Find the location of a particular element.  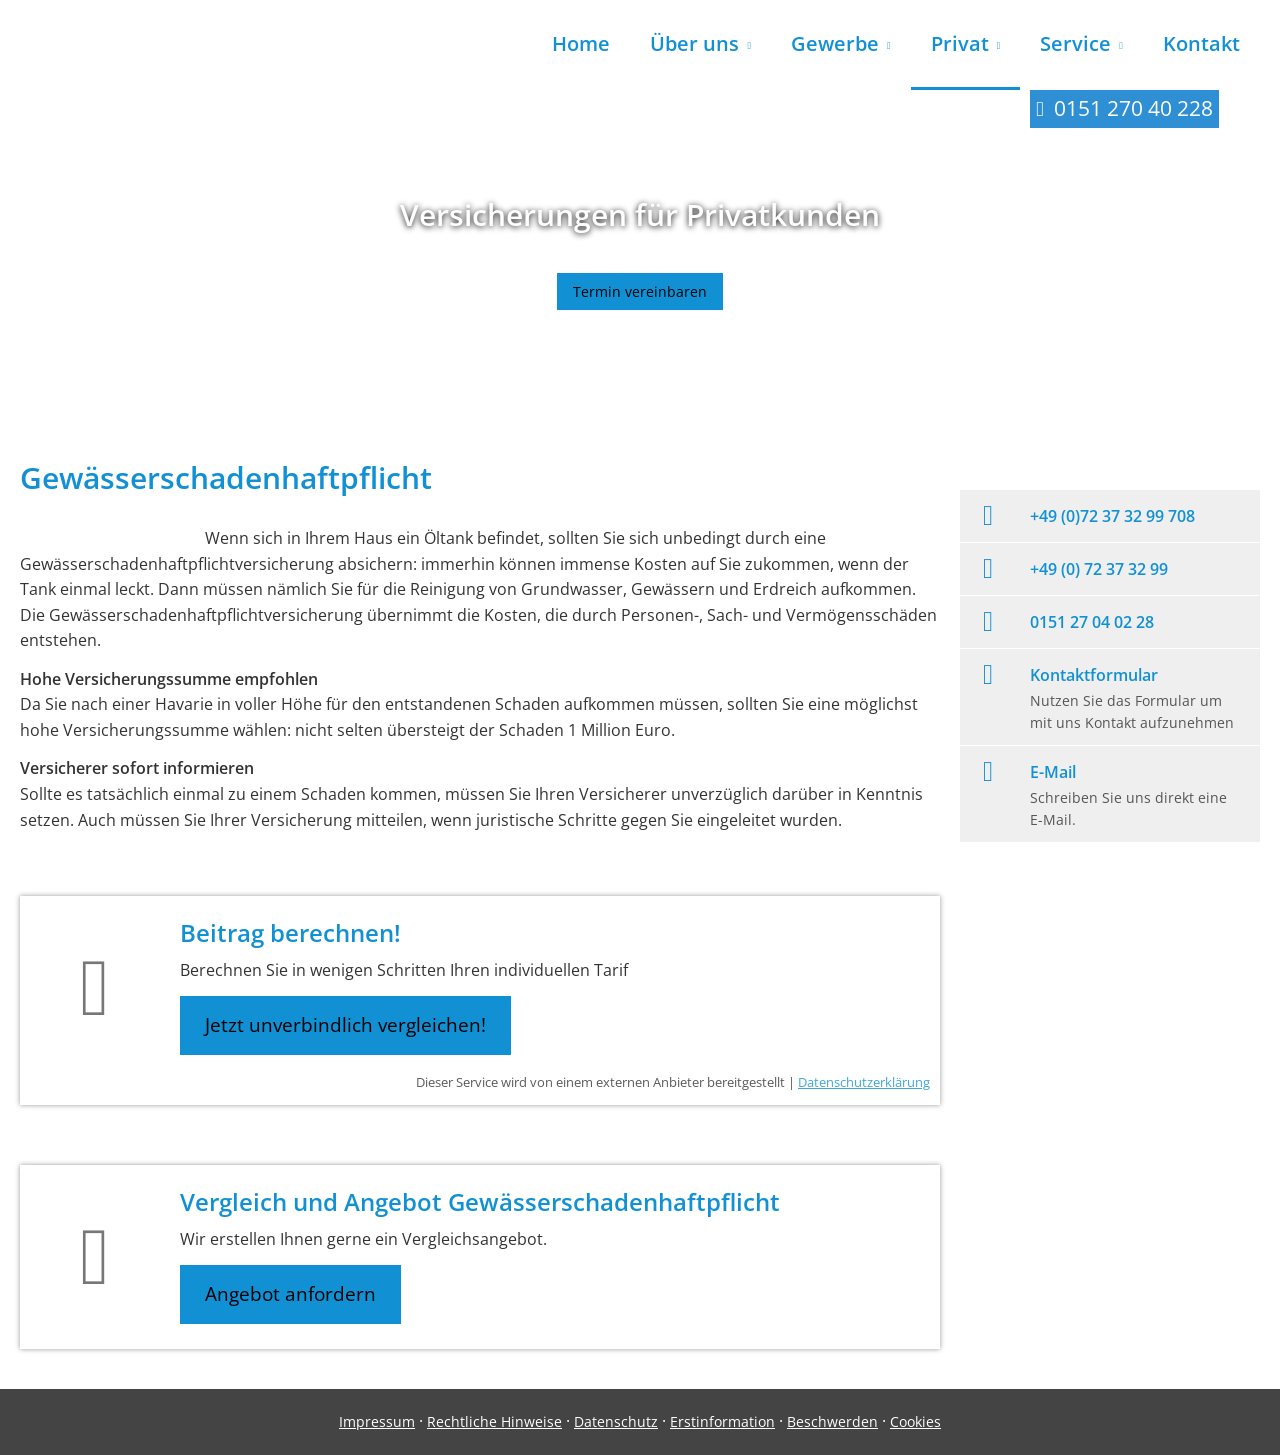

Beschwerden is located at coordinates (832, 1421).